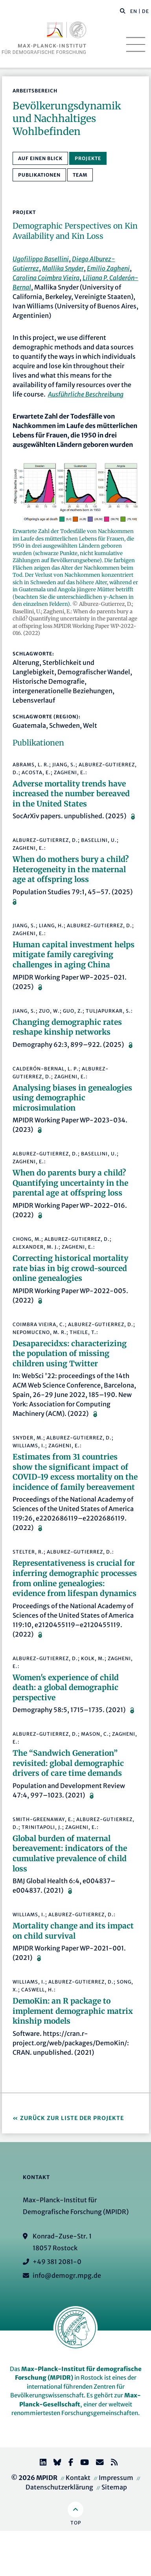 The height and width of the screenshot is (2576, 151). I want to click on Zurück zur Liste der Projekte, so click(72, 2118).